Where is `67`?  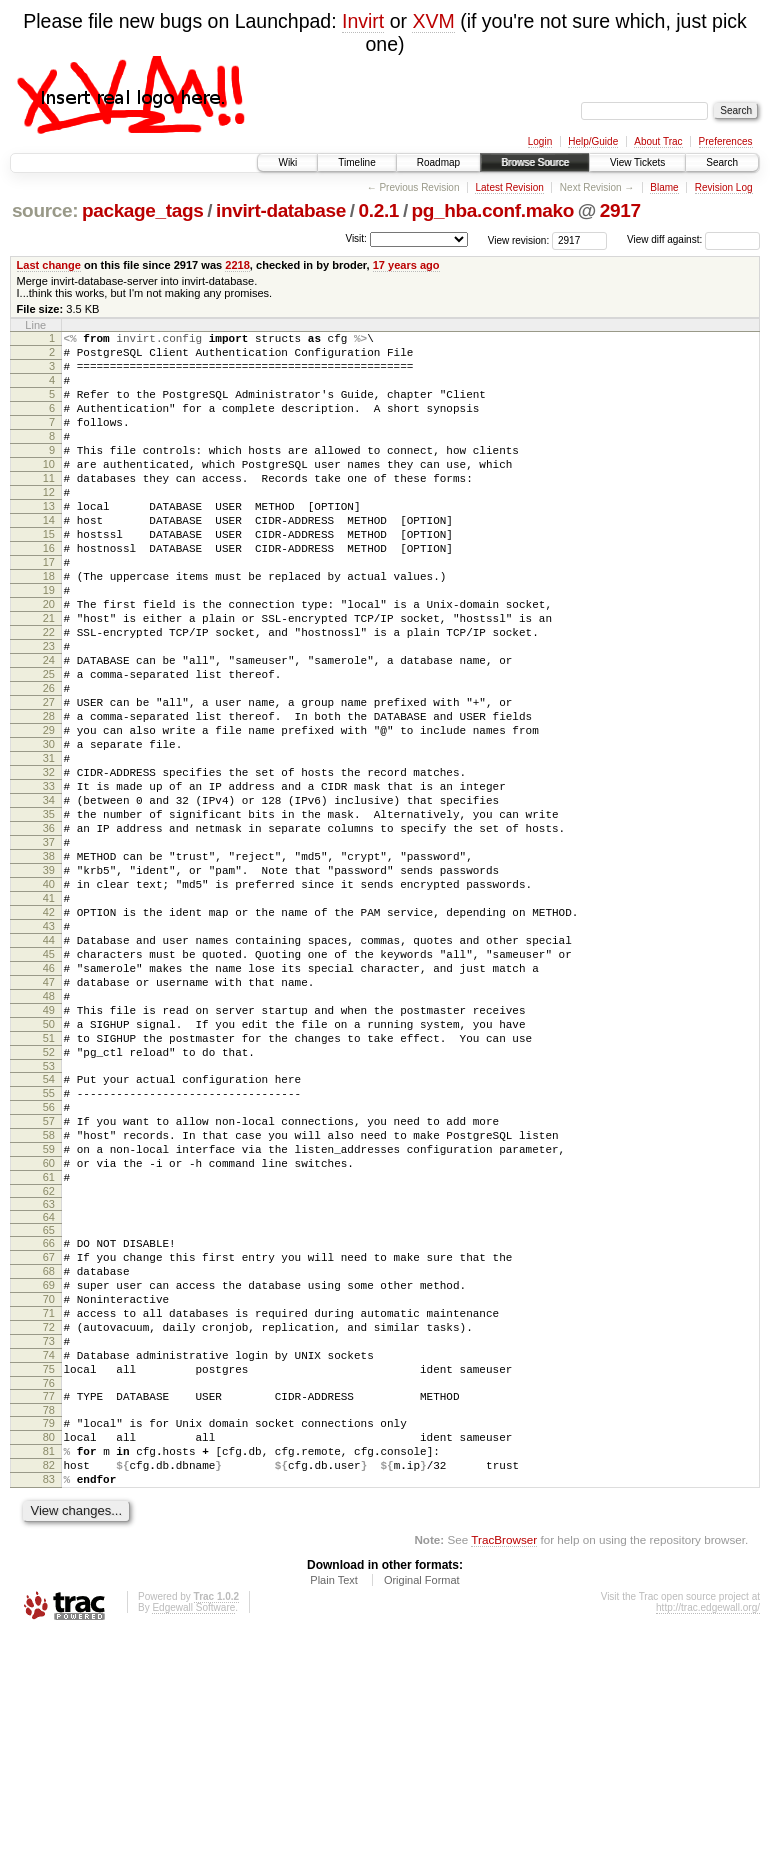 67 is located at coordinates (49, 1440).